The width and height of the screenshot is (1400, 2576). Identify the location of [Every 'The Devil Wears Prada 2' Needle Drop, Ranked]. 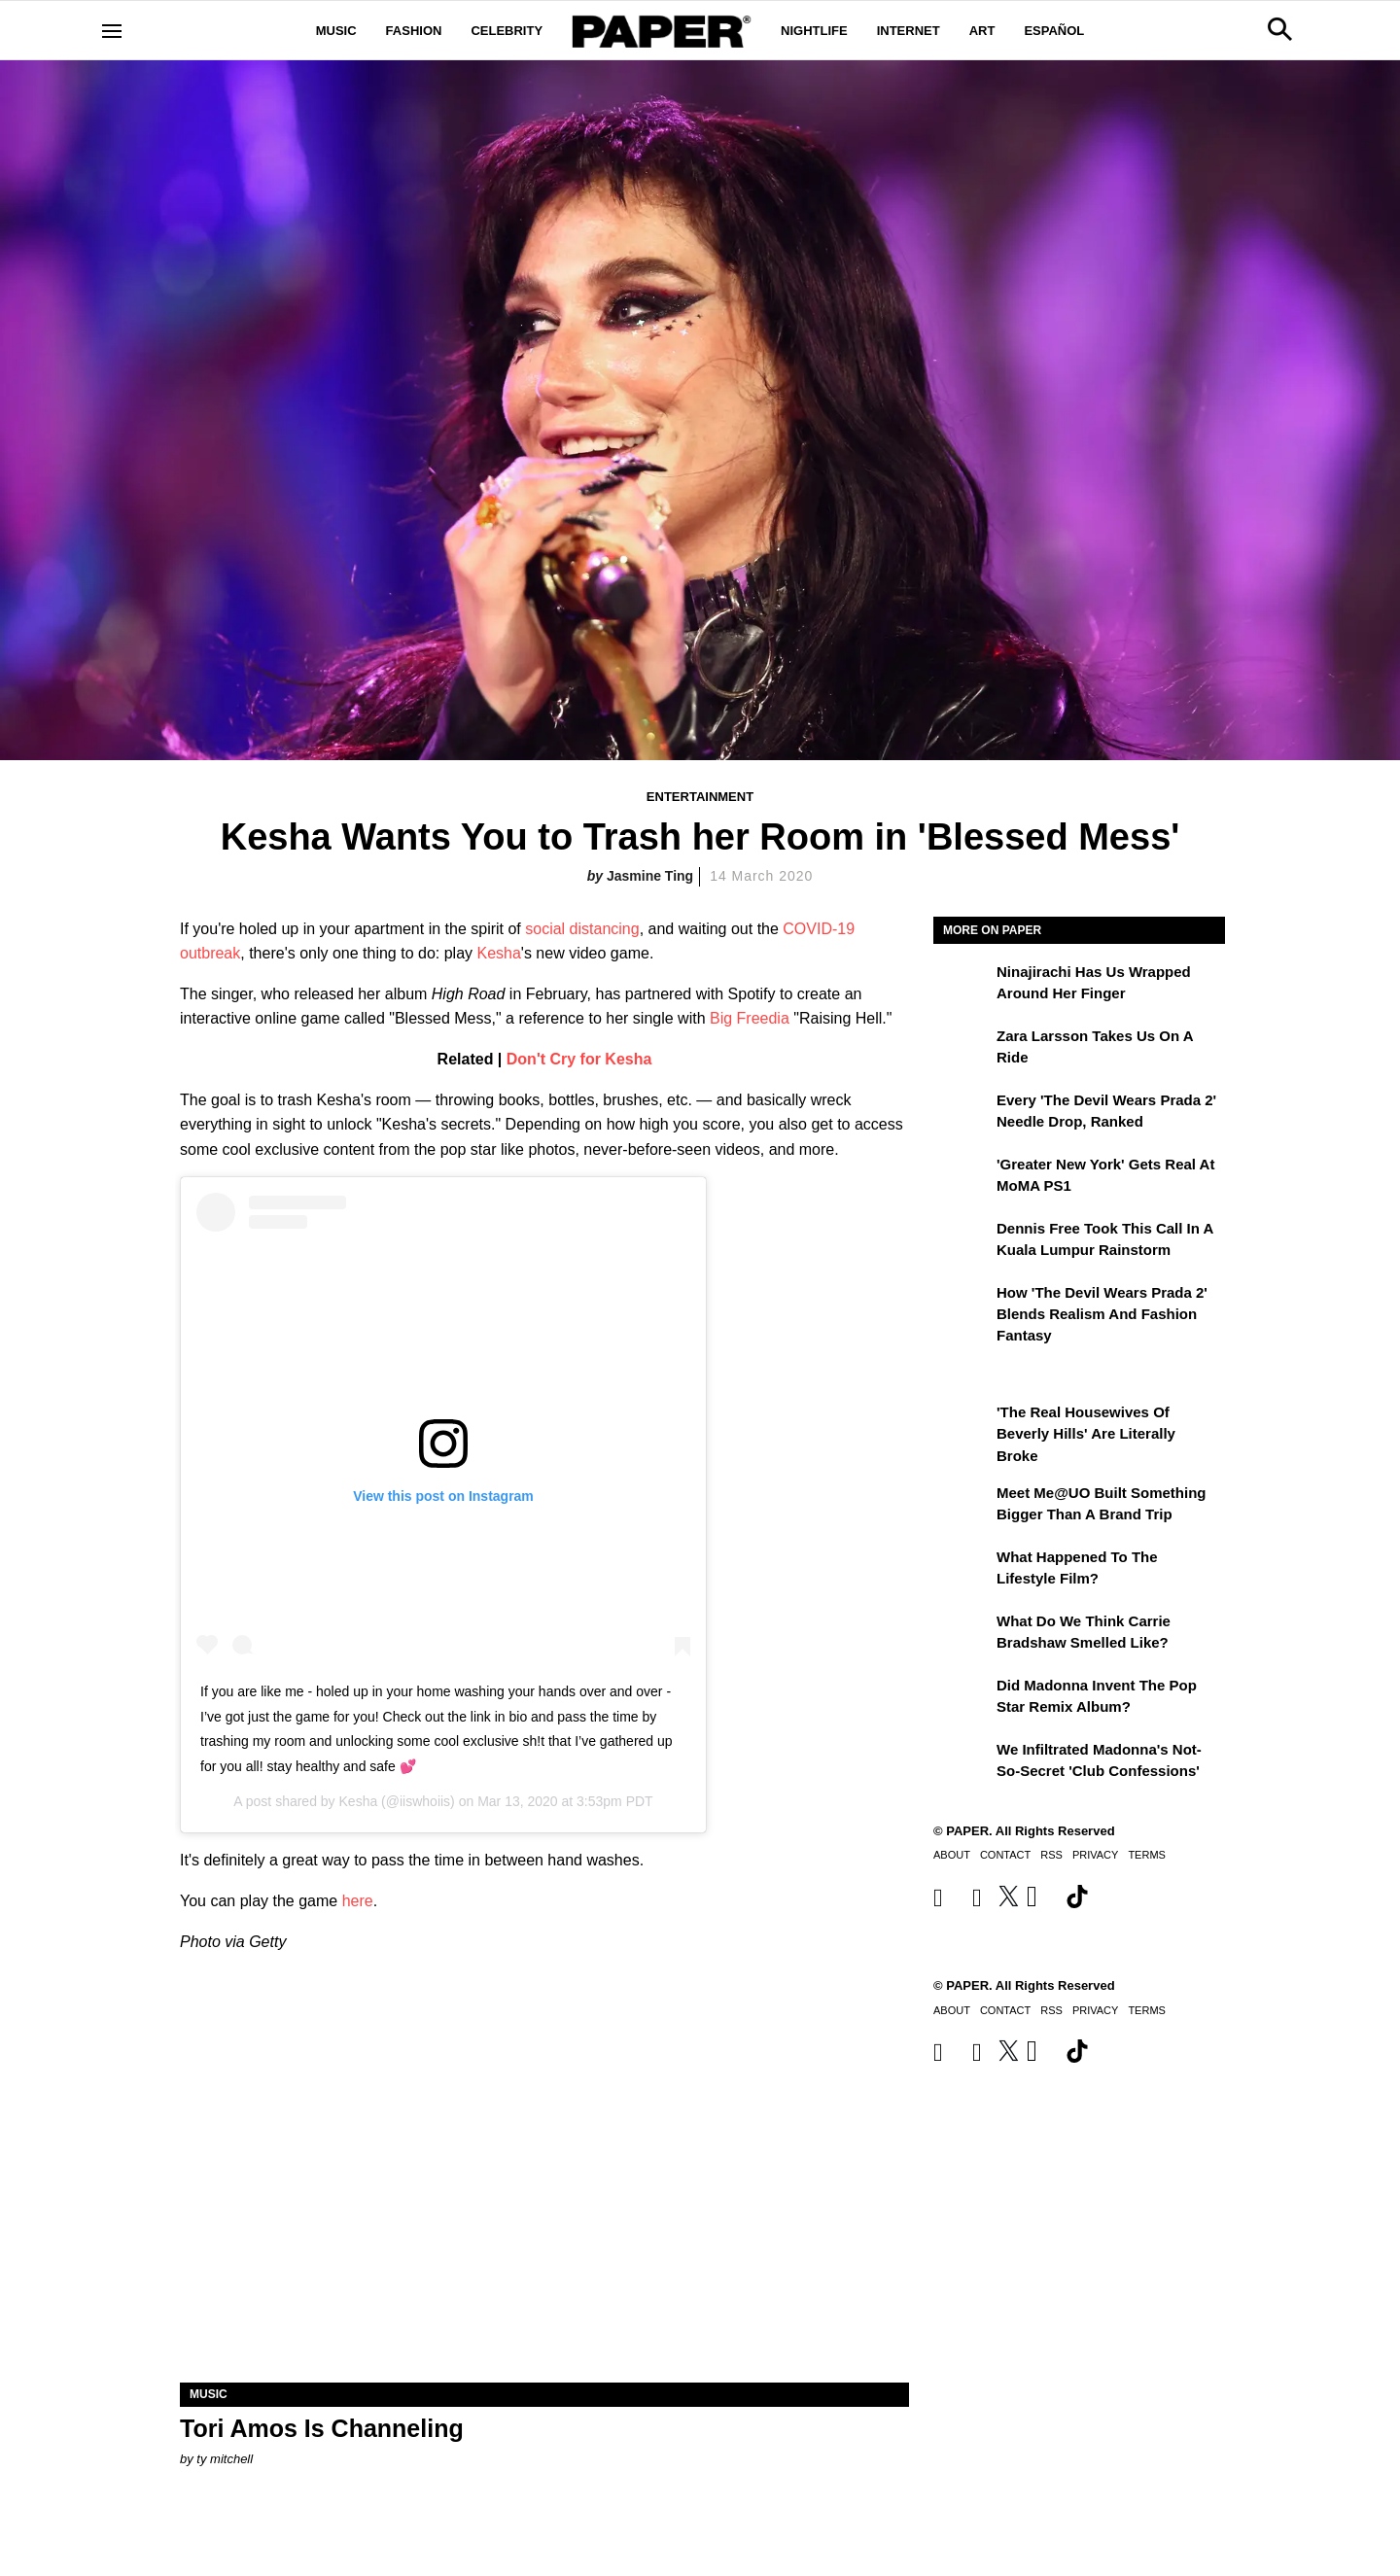
(962, 1114).